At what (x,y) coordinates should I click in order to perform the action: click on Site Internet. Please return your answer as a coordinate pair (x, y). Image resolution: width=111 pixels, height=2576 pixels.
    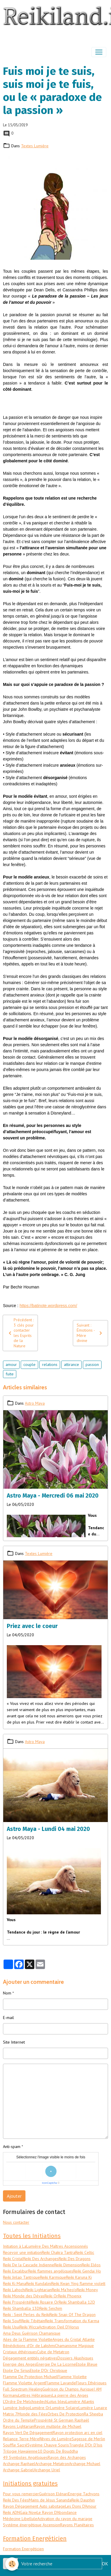
    Looking at the image, I should click on (14, 2042).